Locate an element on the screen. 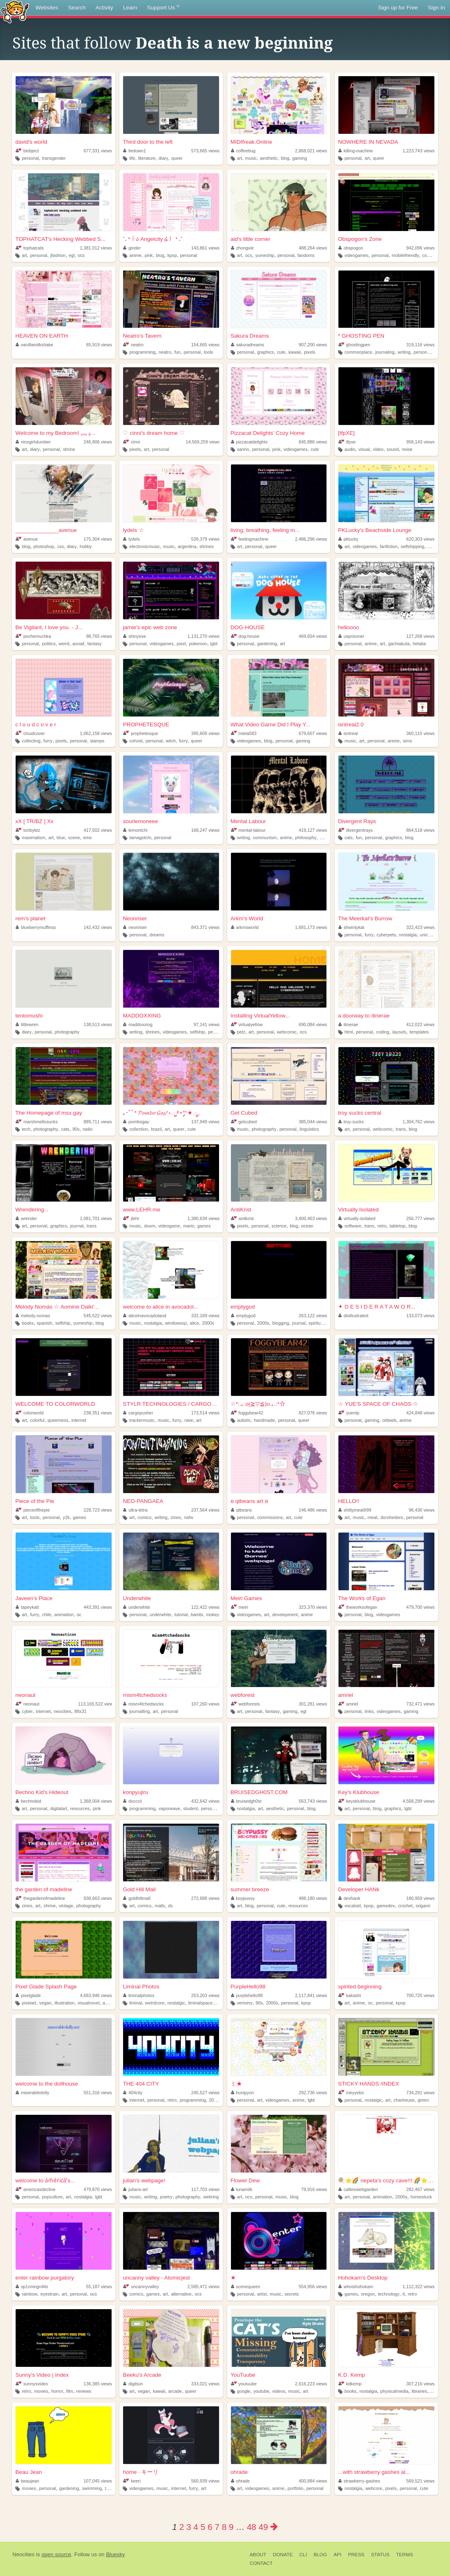 The height and width of the screenshot is (2576, 450). witch is located at coordinates (171, 740).